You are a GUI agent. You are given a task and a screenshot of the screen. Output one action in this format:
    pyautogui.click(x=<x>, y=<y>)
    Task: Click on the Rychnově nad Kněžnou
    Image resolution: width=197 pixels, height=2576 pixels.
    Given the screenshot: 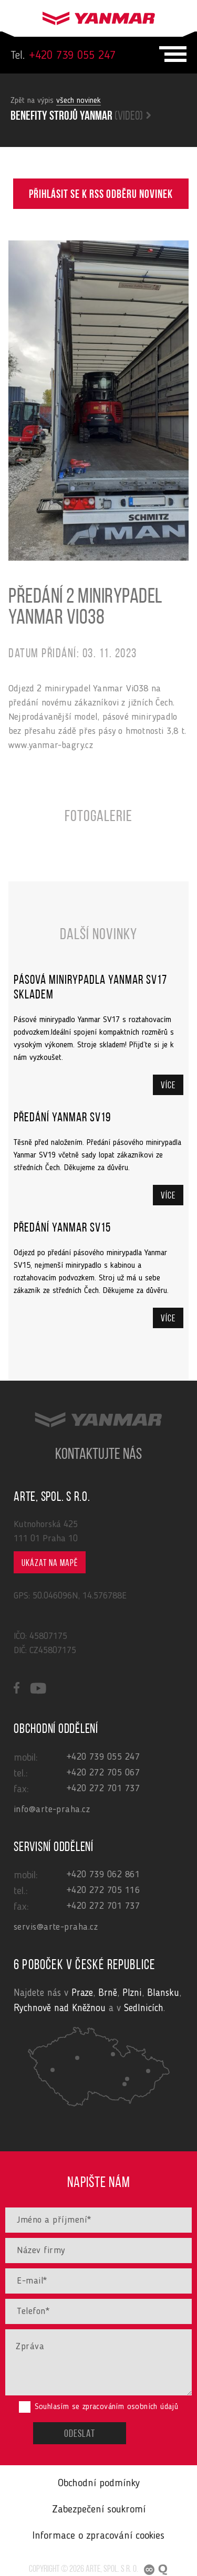 What is the action you would take?
    pyautogui.click(x=60, y=2009)
    